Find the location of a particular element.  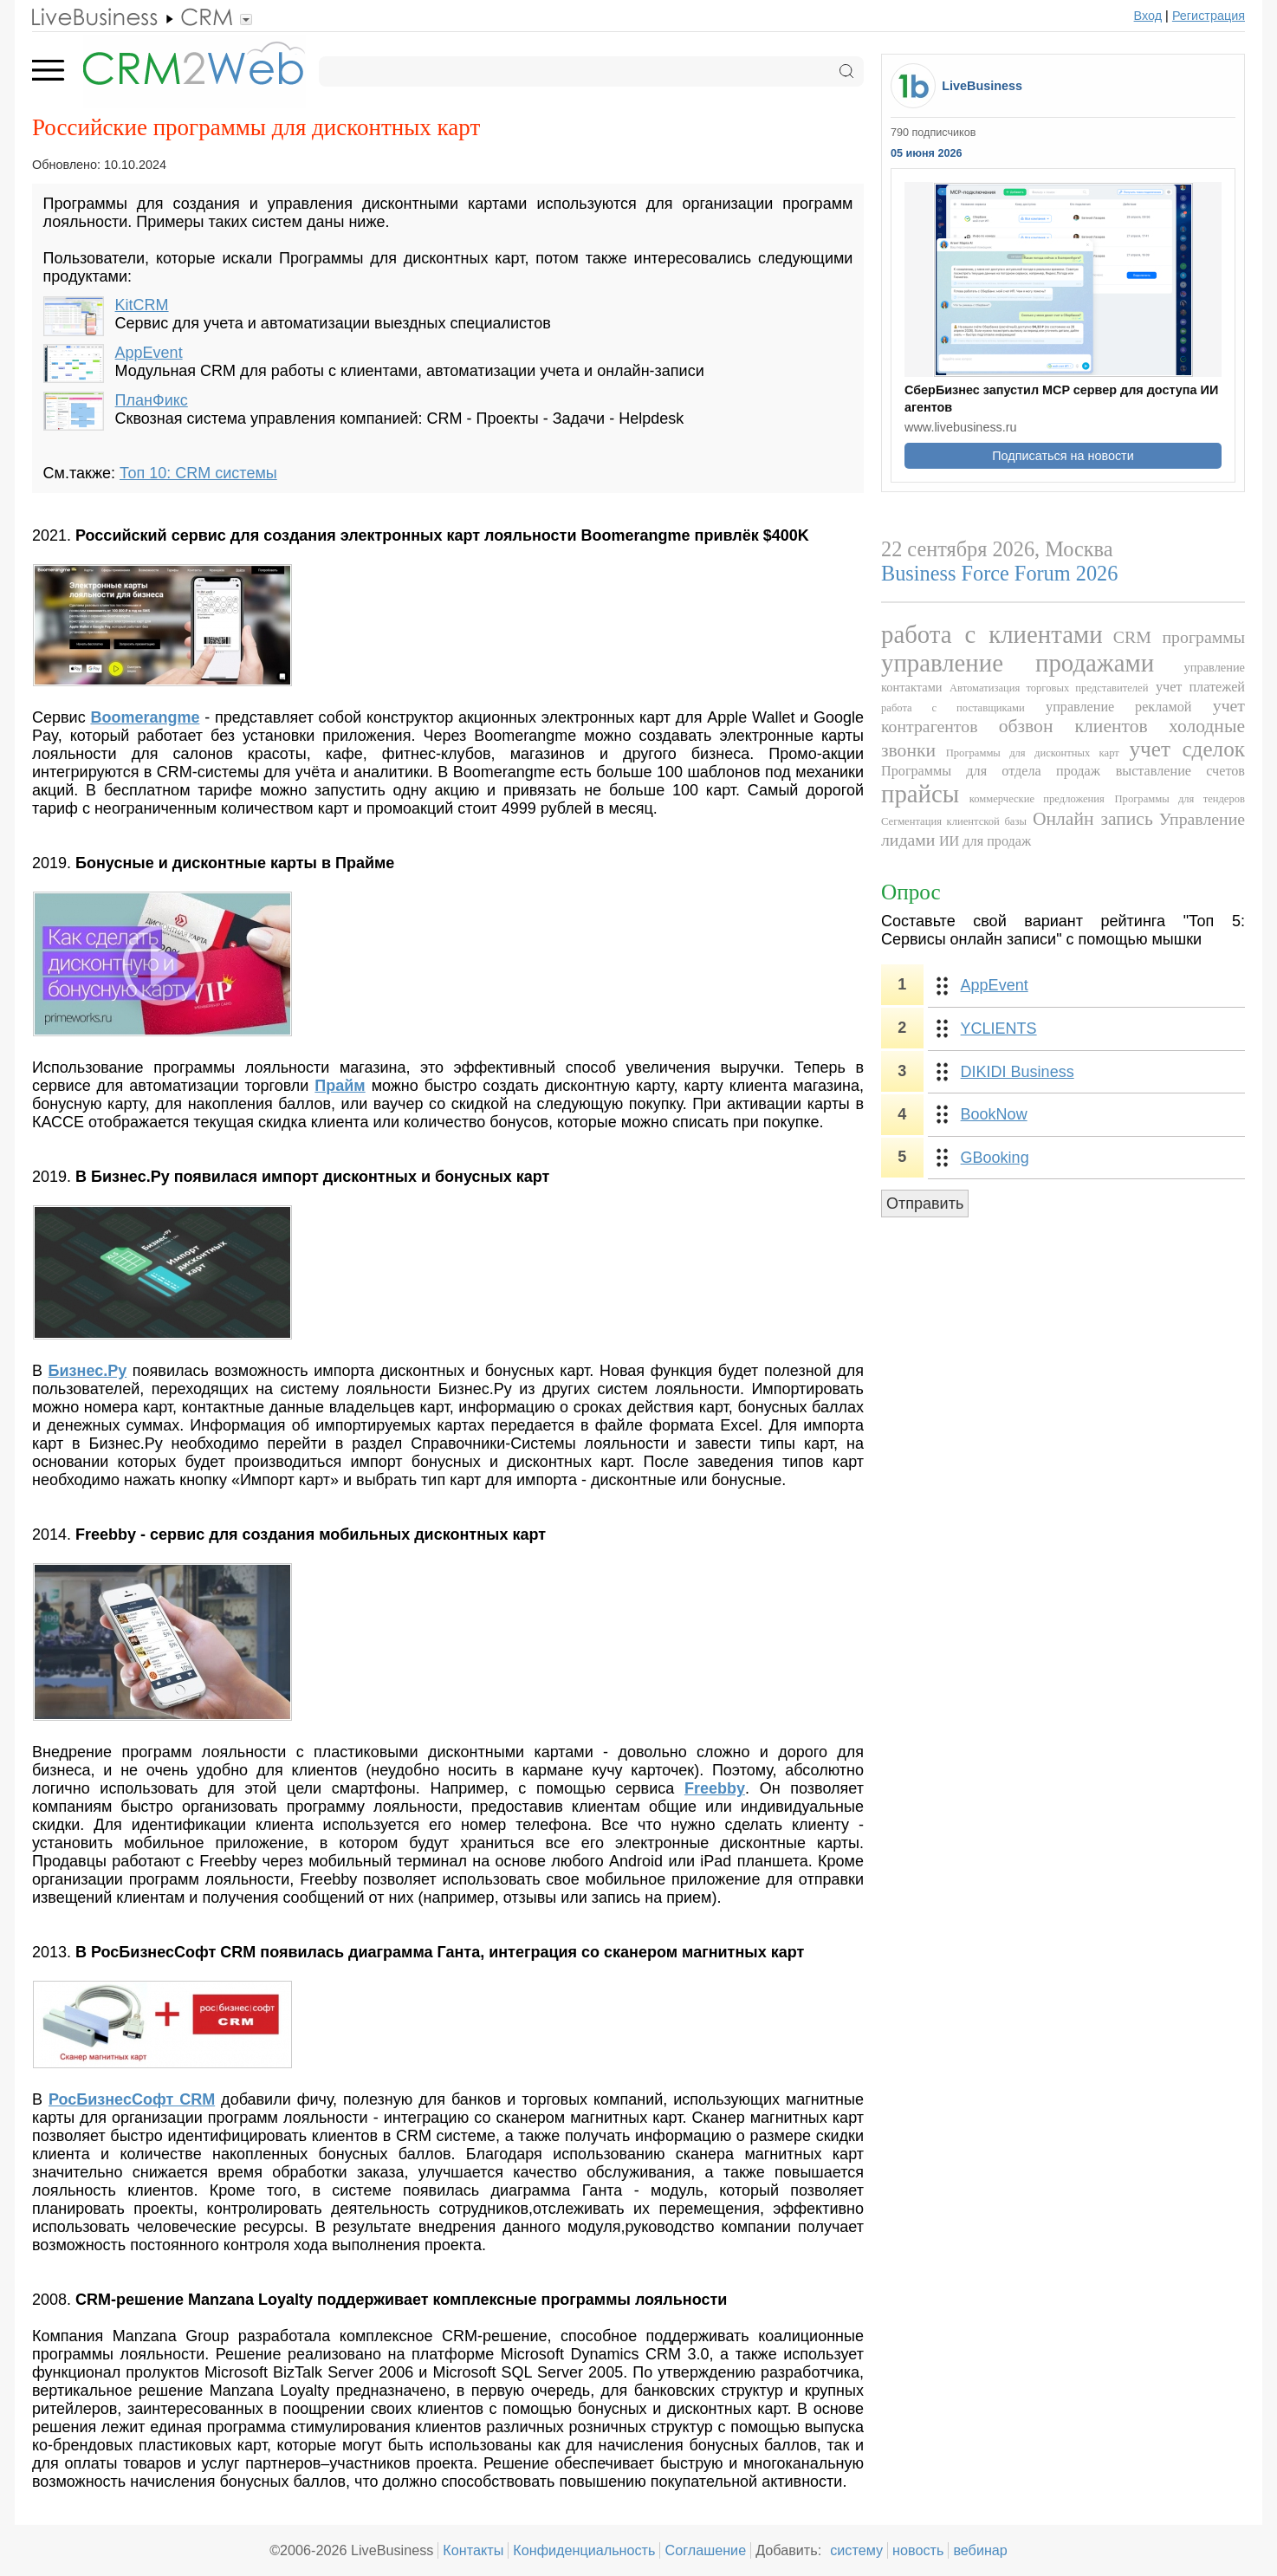

прайсы is located at coordinates (920, 794).